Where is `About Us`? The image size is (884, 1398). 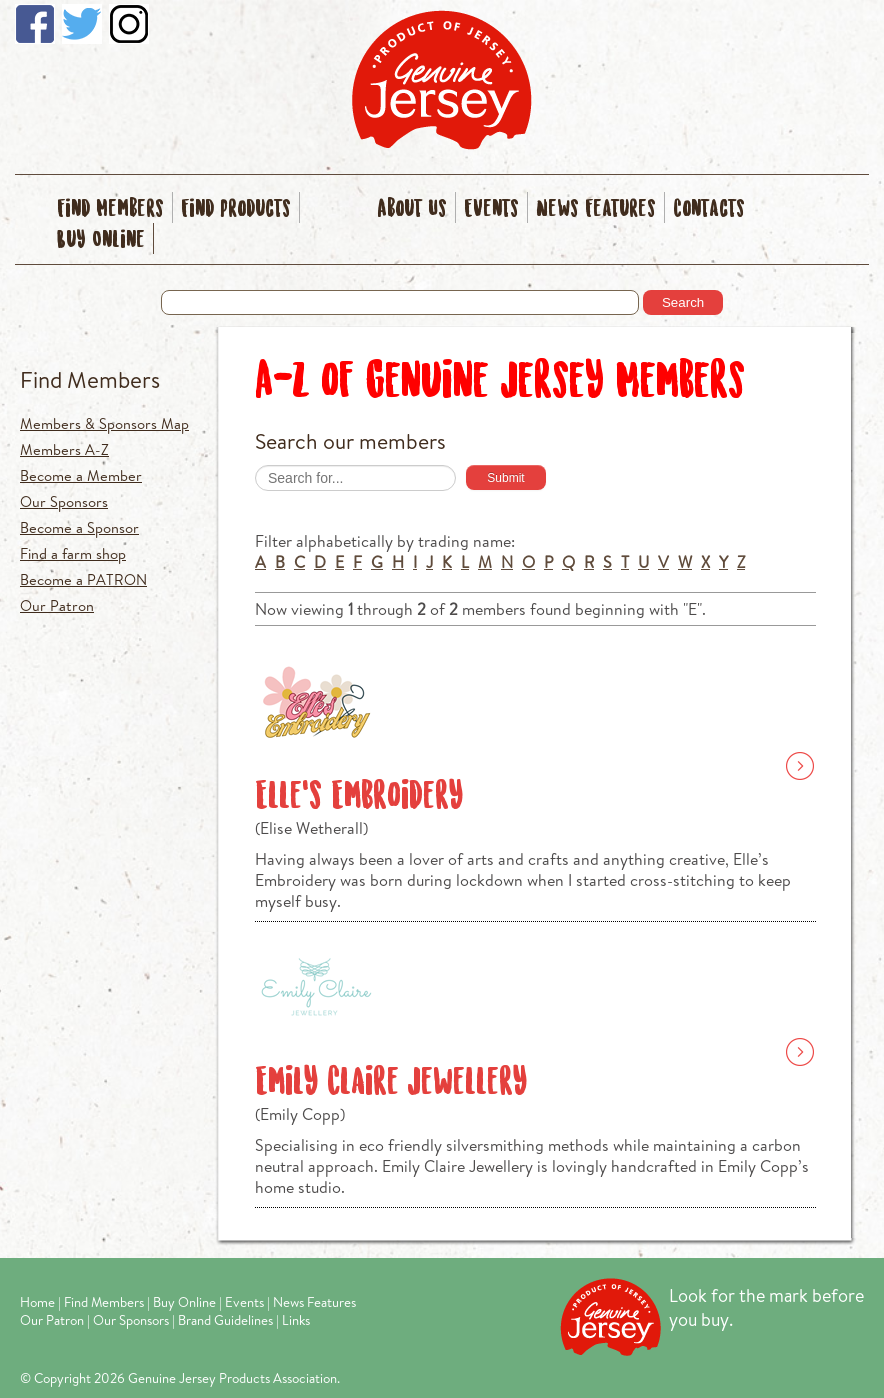 About Us is located at coordinates (412, 209).